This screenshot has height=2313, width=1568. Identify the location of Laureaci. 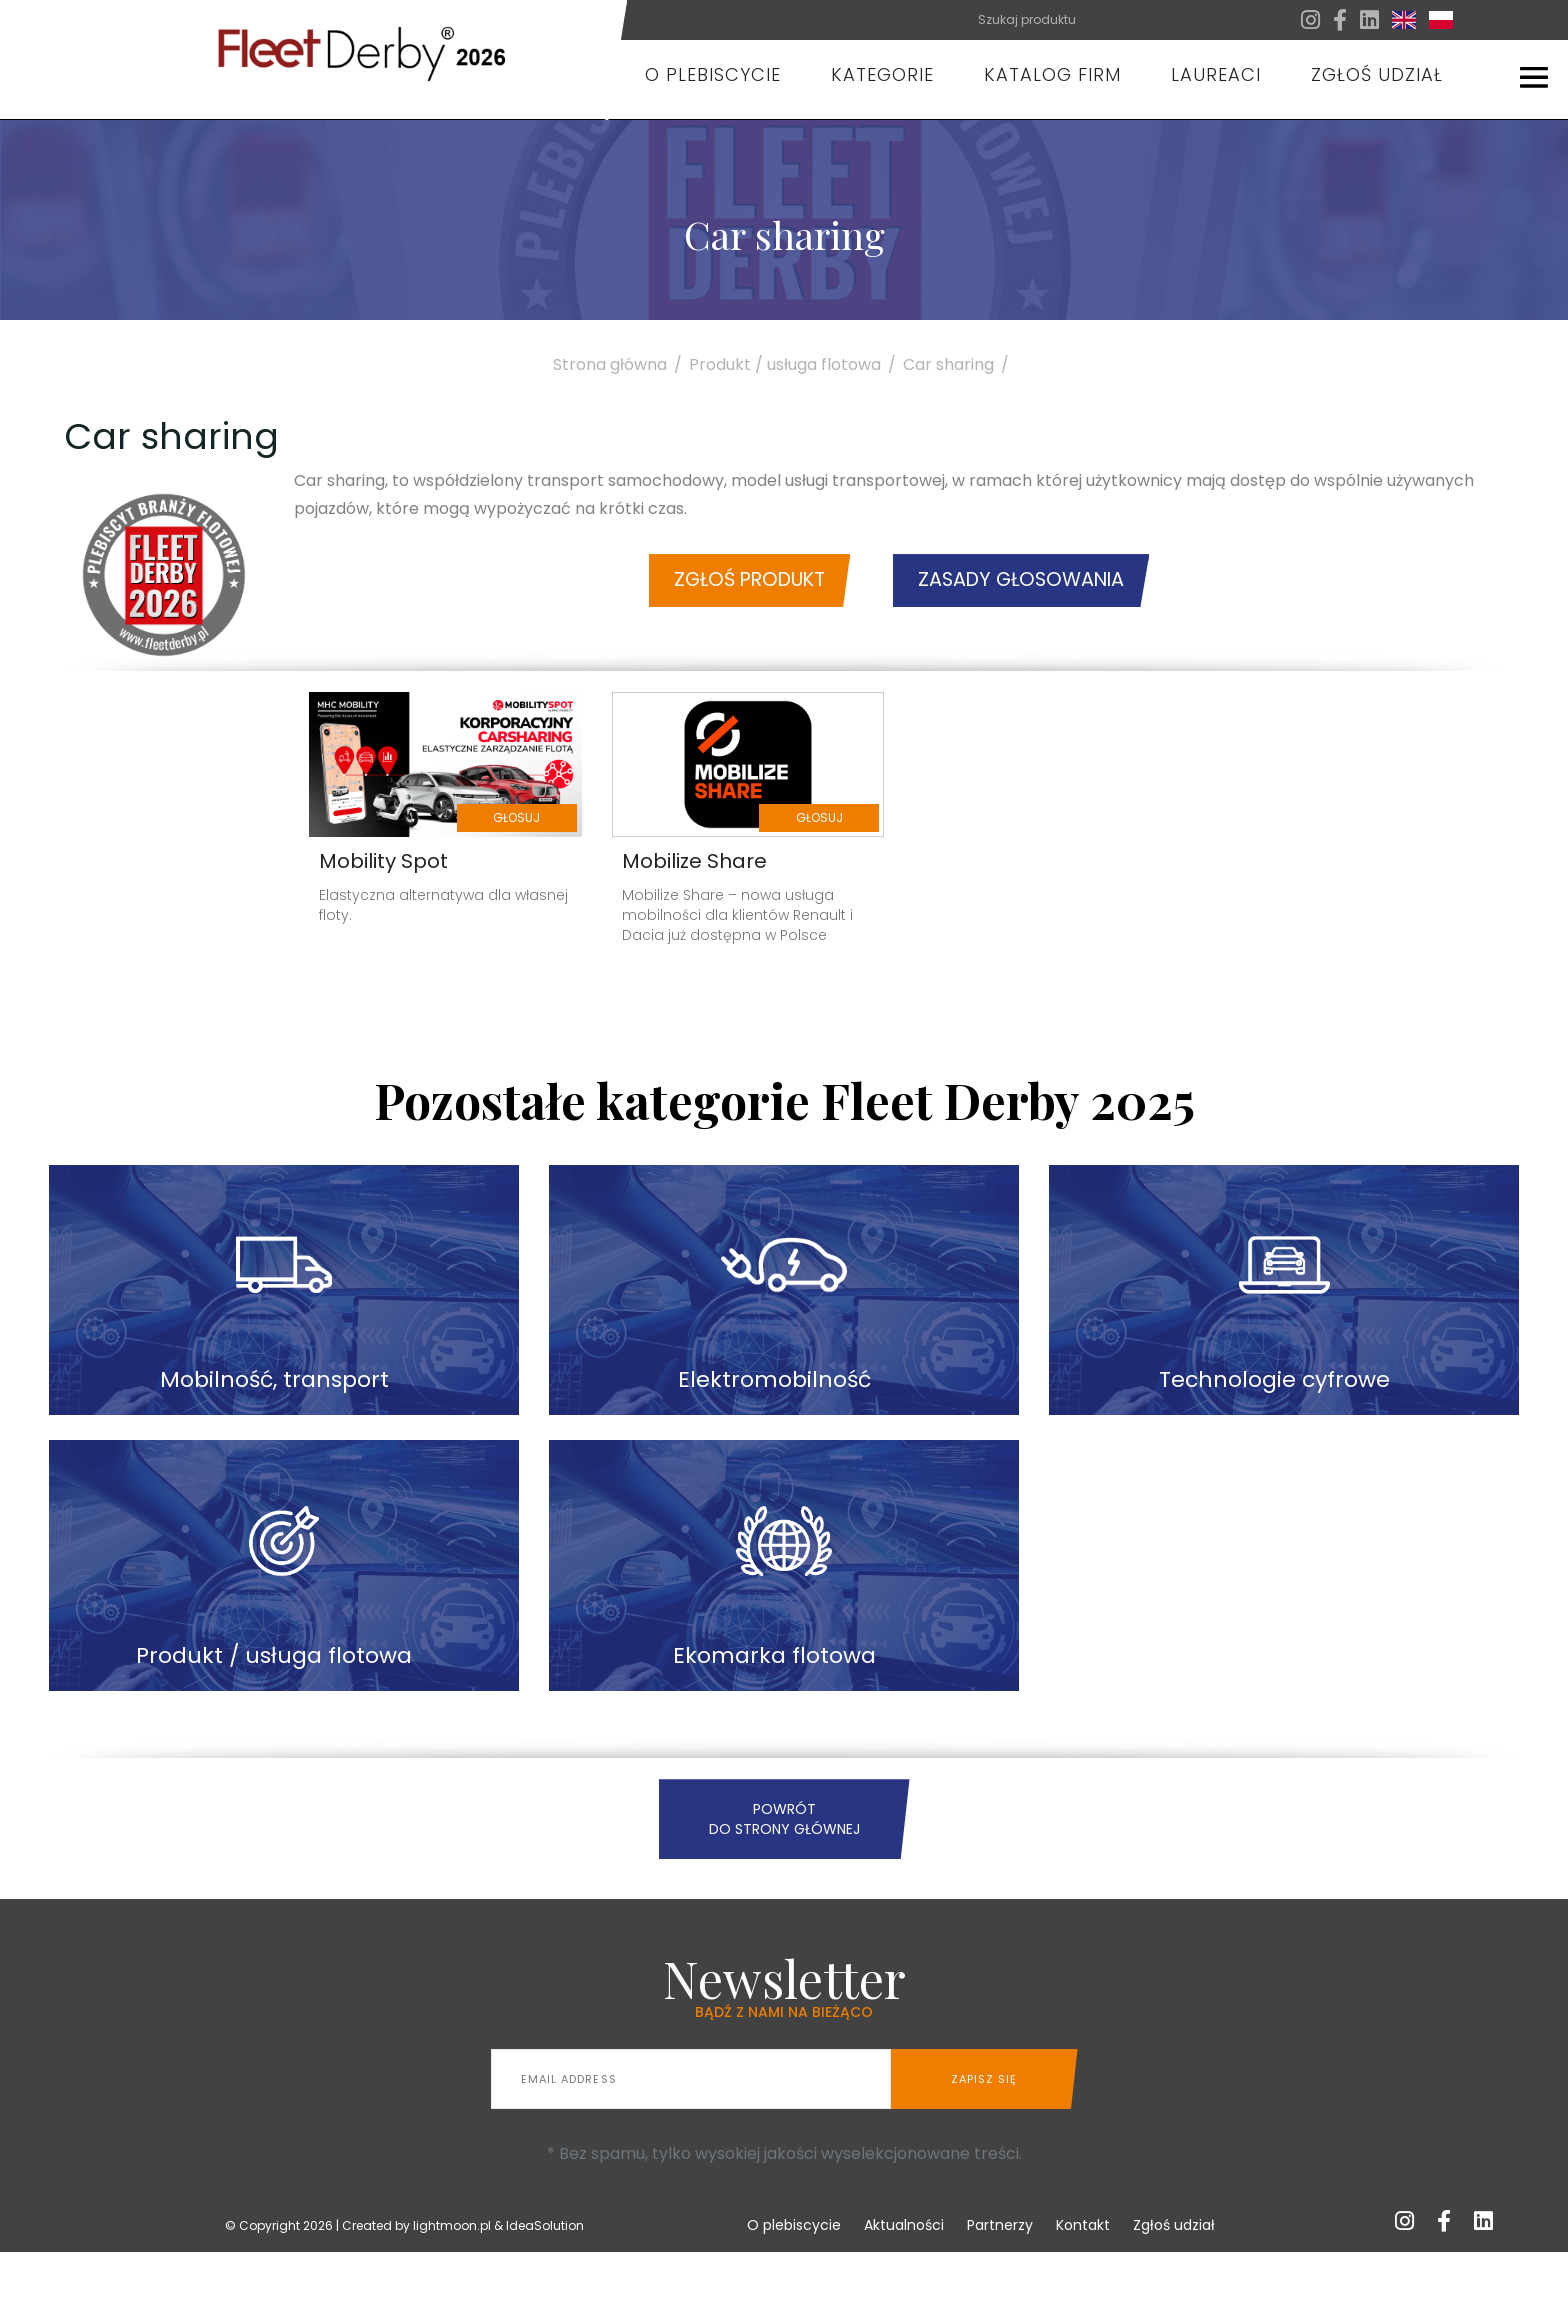
(1216, 74).